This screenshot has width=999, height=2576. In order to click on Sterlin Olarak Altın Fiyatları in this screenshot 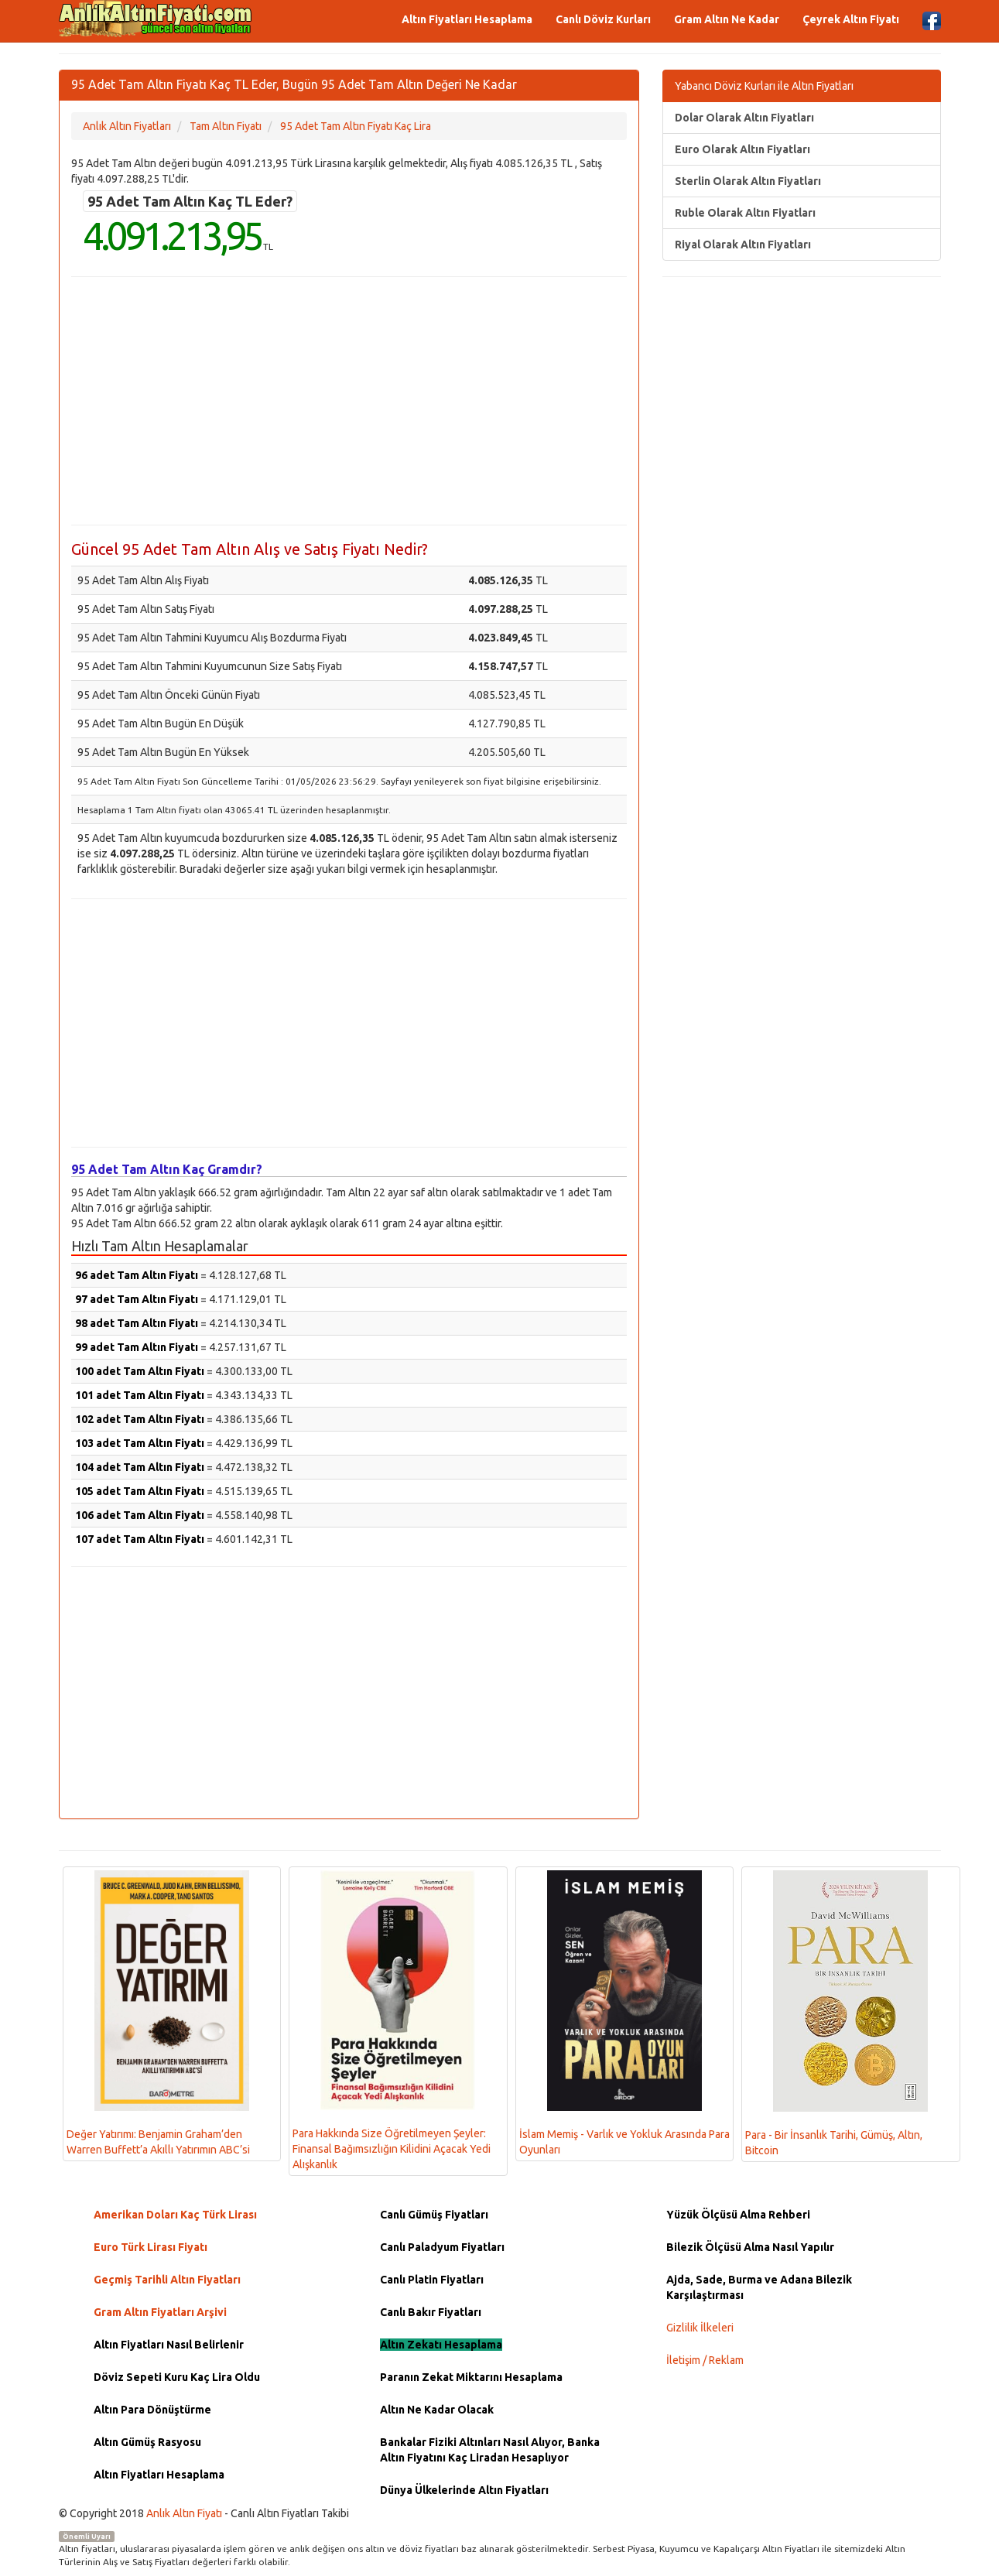, I will do `click(748, 181)`.